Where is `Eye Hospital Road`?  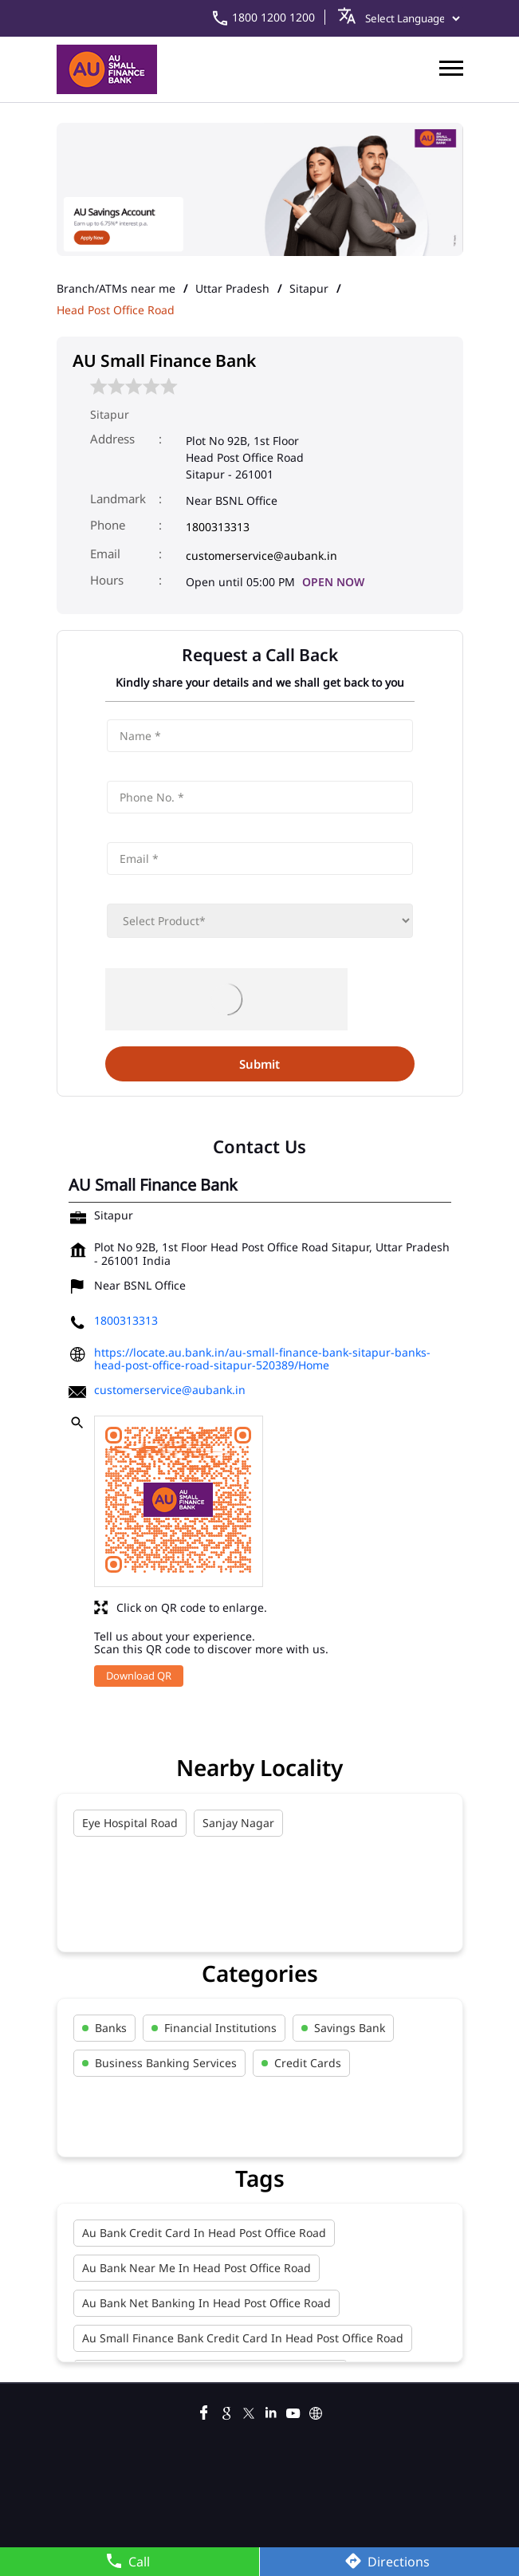
Eye Hospital Road is located at coordinates (130, 1822).